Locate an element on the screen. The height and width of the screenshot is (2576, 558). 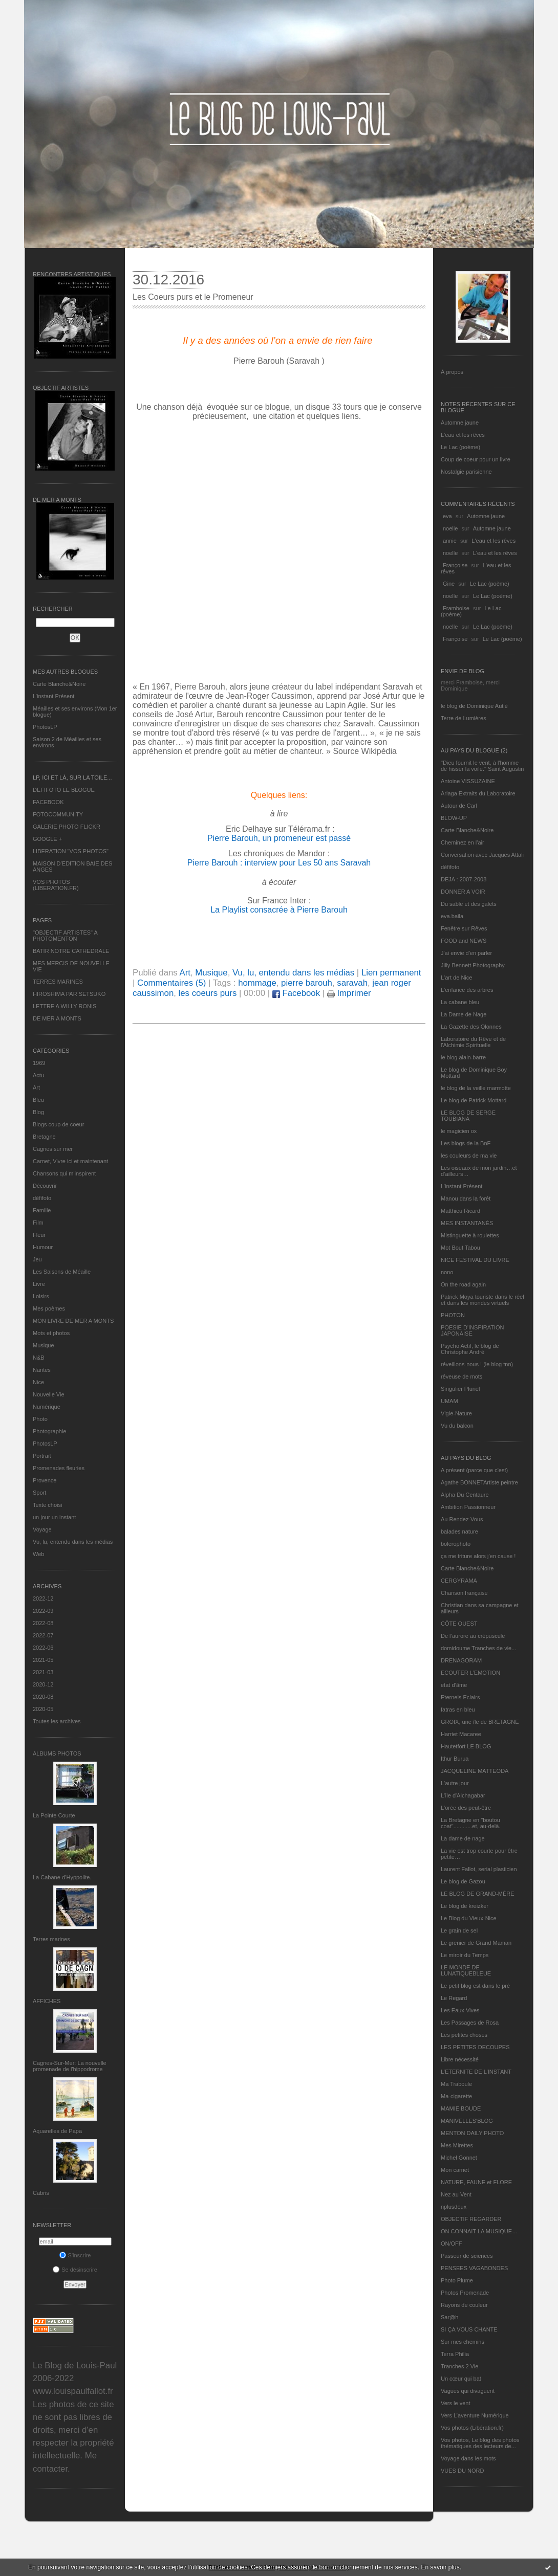
Nostalgie parisienne is located at coordinates (466, 472).